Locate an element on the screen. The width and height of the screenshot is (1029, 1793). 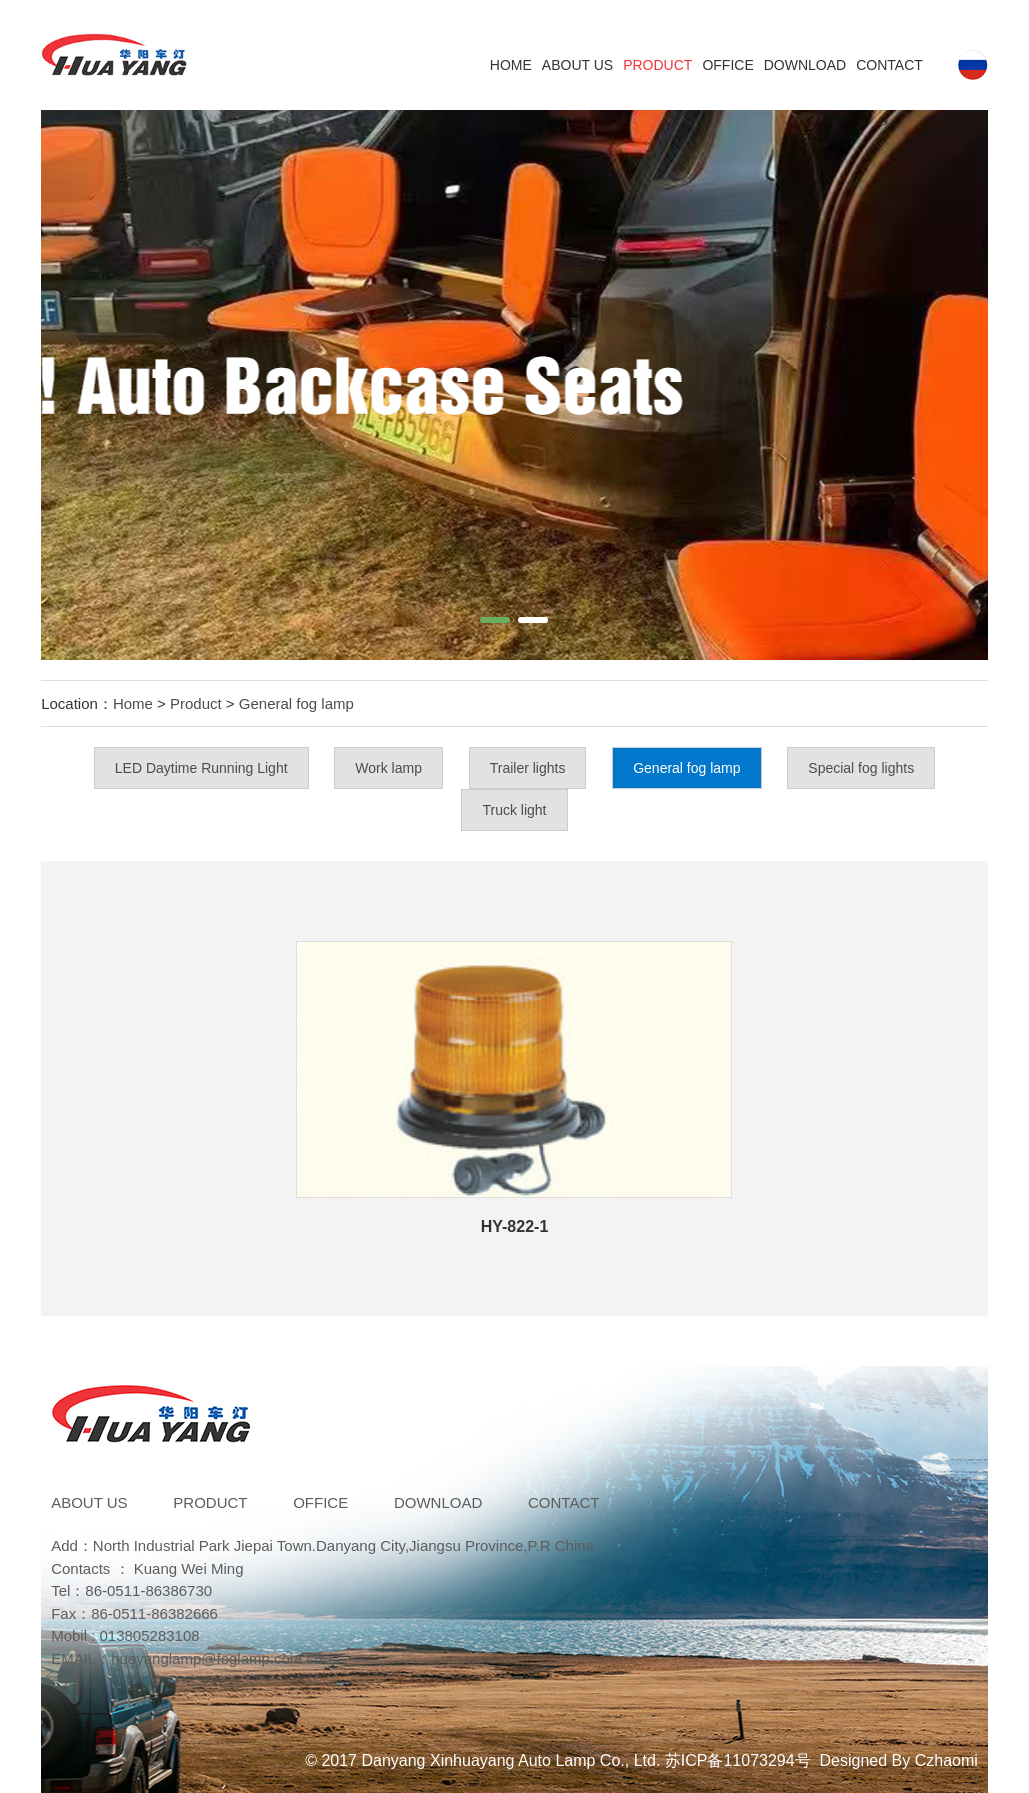
ABOUT US is located at coordinates (577, 65).